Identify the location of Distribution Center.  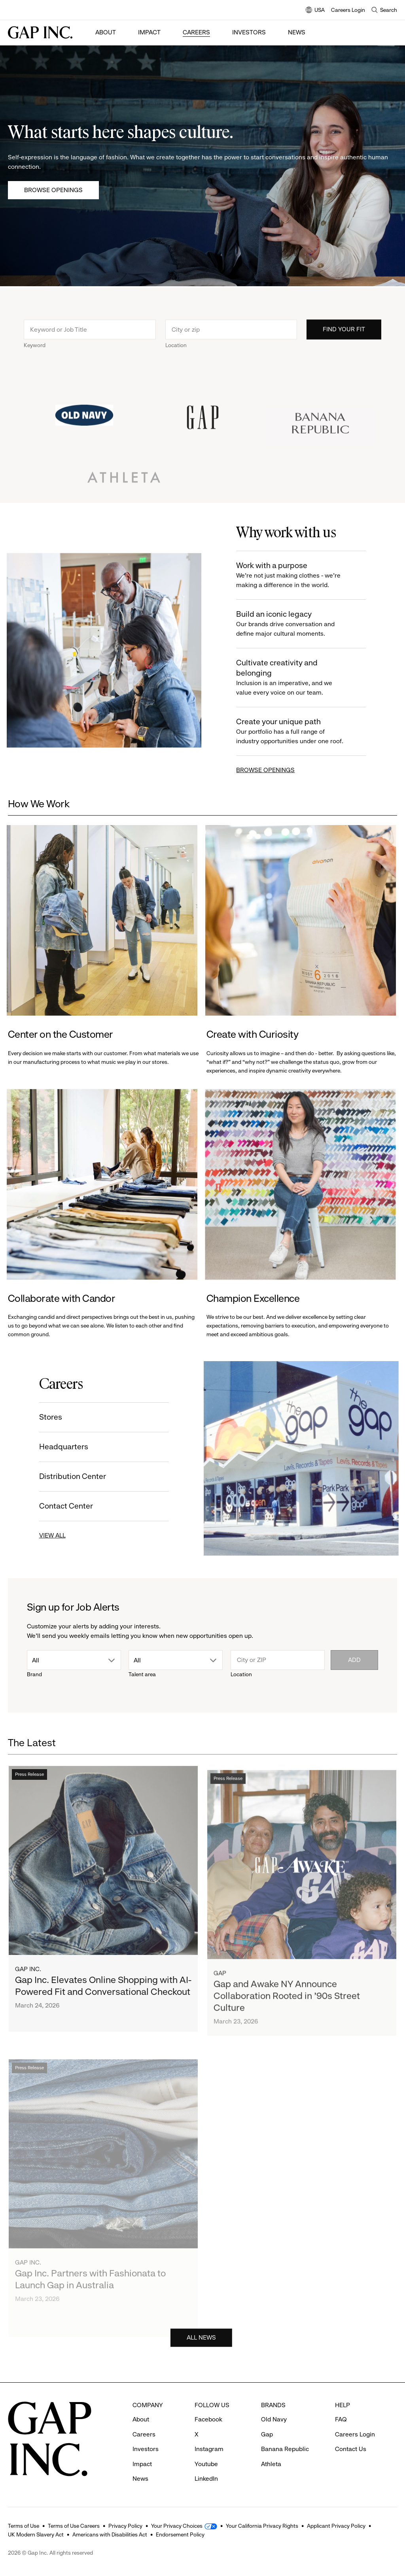
(62, 1476).